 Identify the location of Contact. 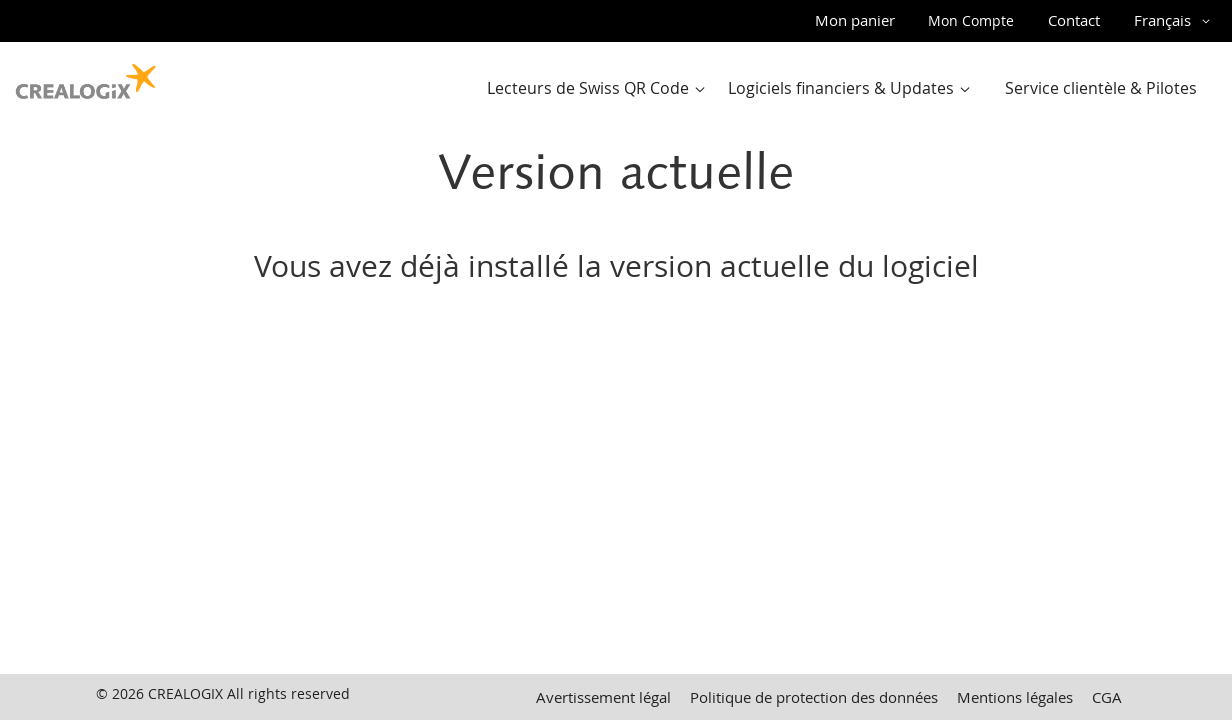
(1074, 20).